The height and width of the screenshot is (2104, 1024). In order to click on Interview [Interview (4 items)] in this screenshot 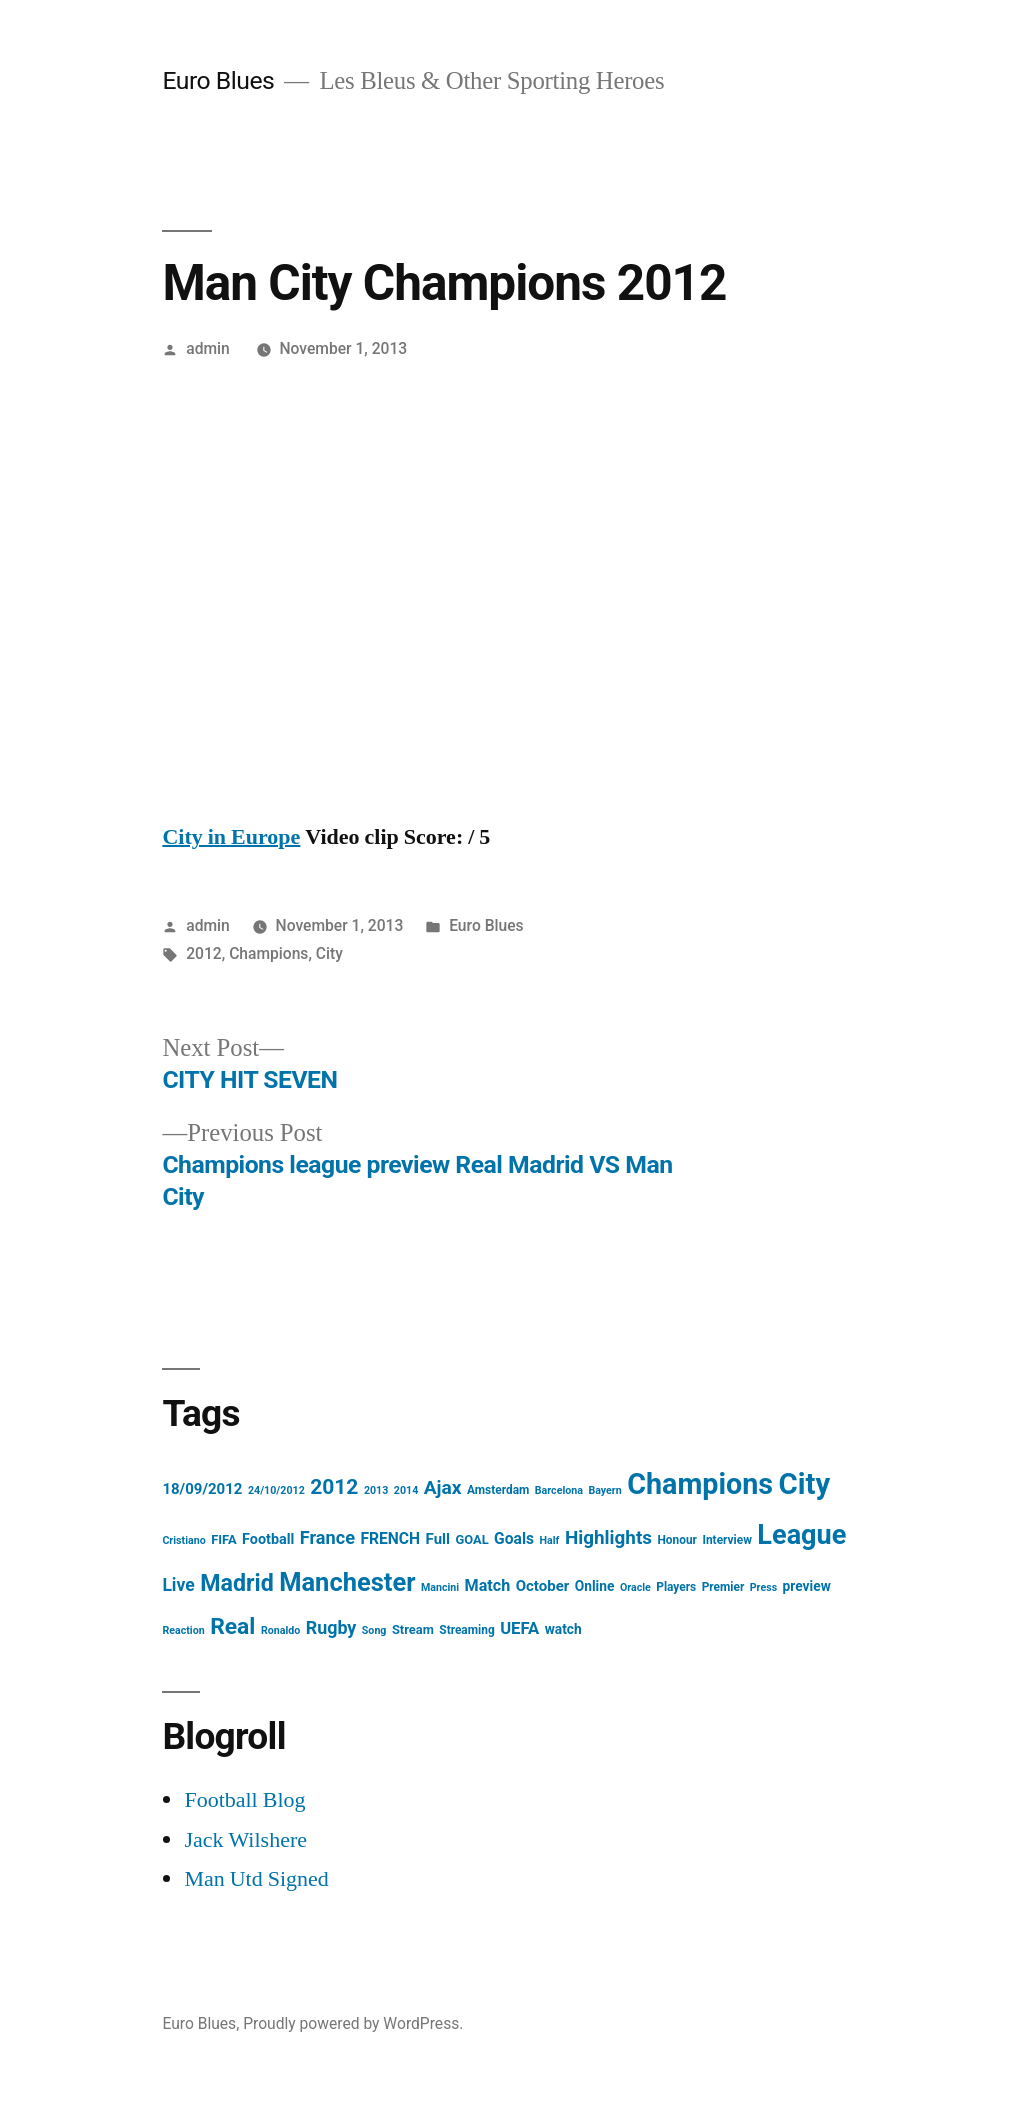, I will do `click(726, 1540)`.